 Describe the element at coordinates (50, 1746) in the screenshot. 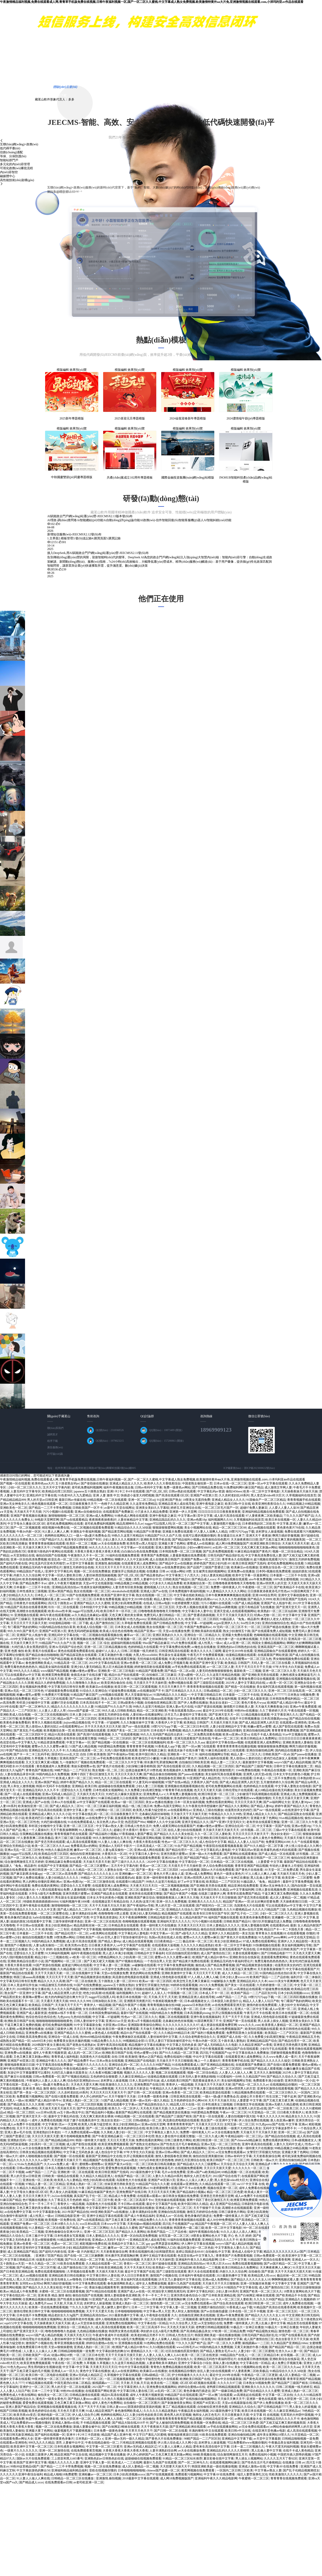

I see `蜜臀av久久久久蜜臀av麻豆` at that location.